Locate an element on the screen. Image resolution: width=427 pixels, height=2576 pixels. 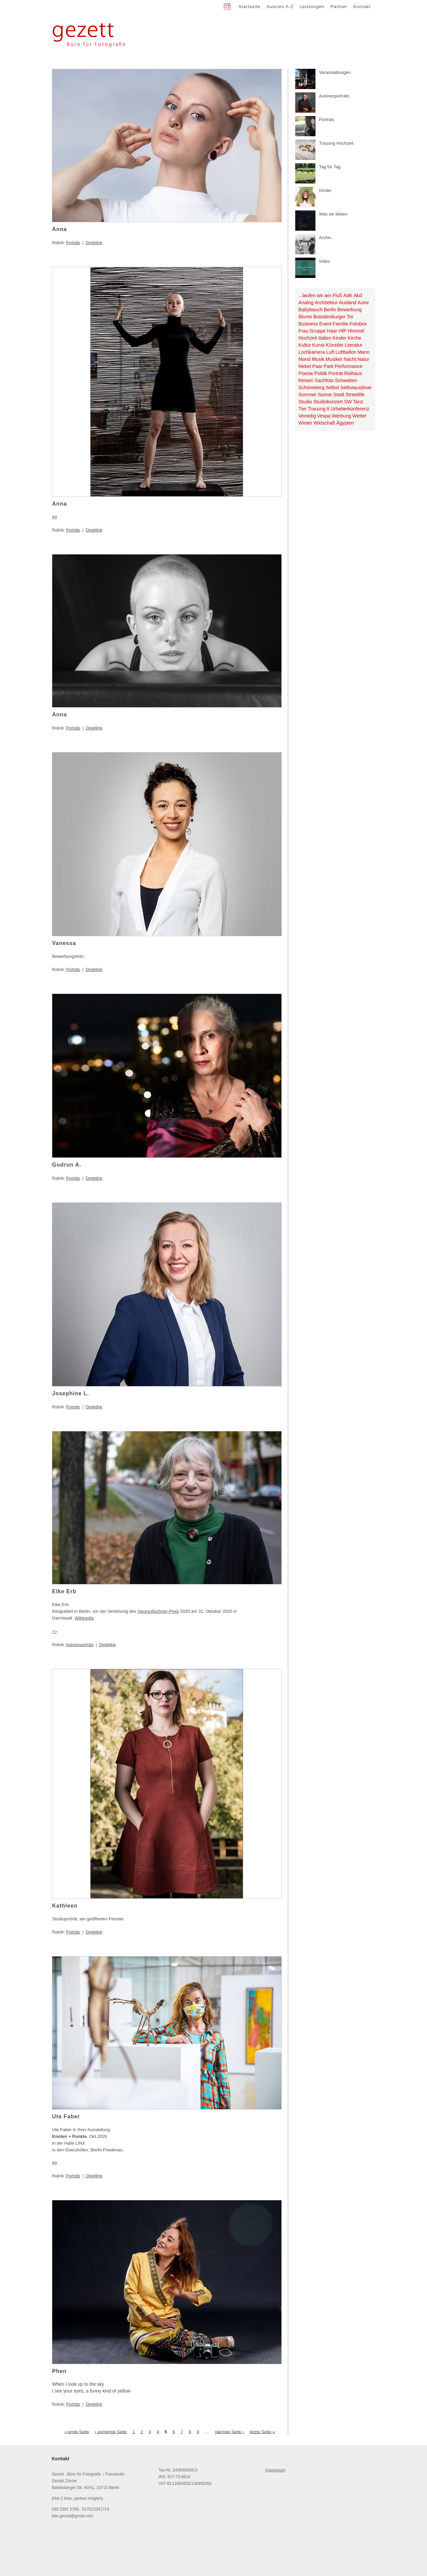
Reisen is located at coordinates (306, 380).